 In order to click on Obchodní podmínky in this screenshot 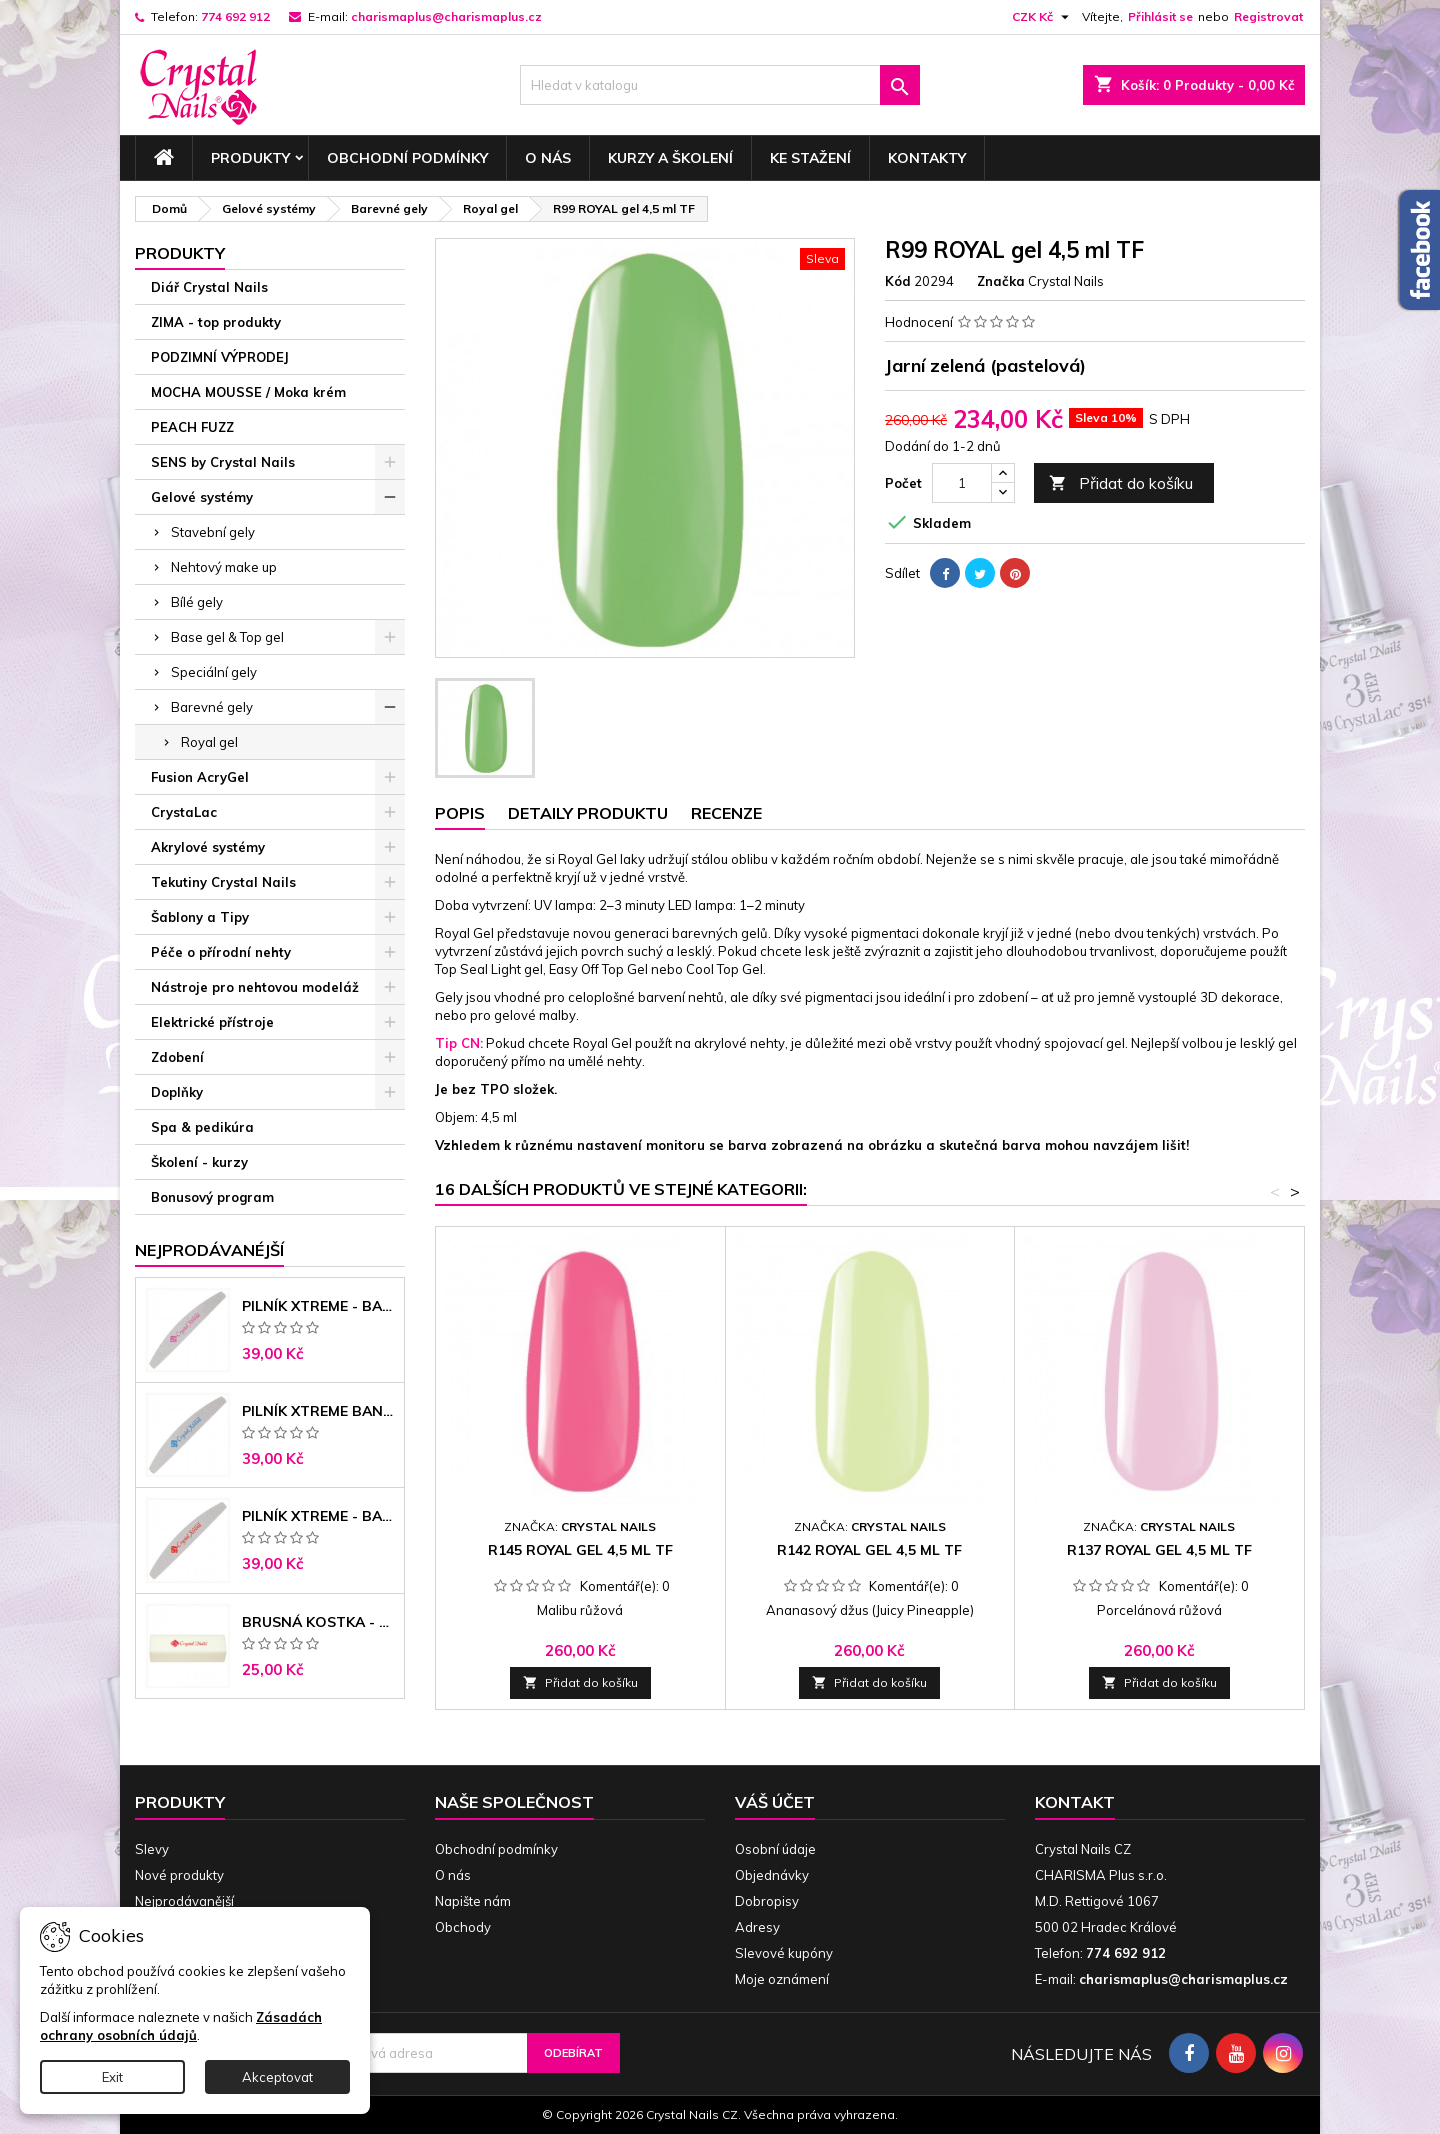, I will do `click(407, 158)`.